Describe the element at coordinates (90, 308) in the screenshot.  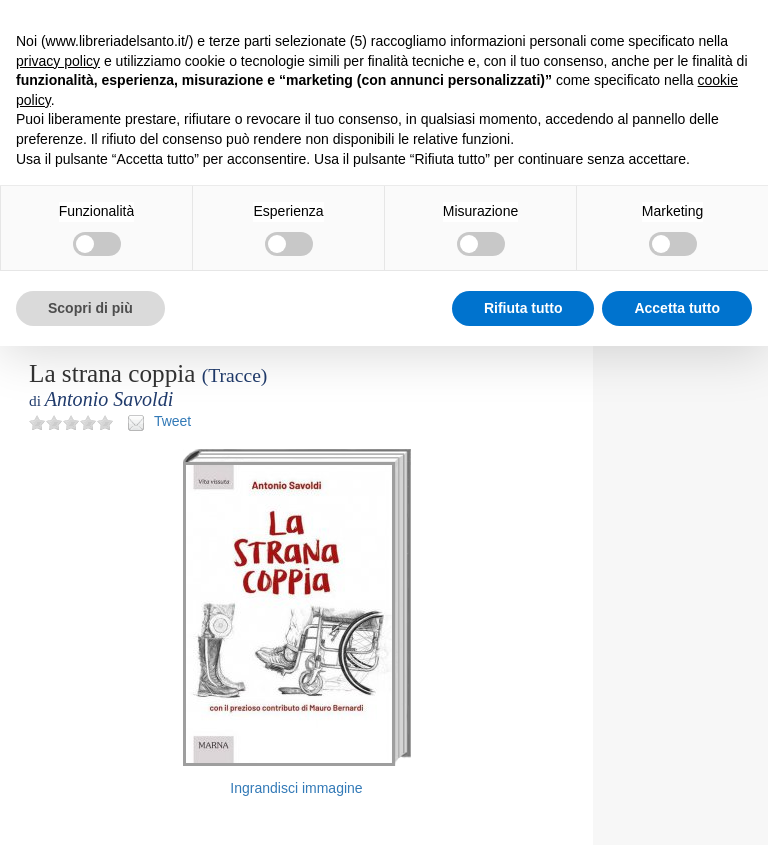
I see `Scopri di più [button]` at that location.